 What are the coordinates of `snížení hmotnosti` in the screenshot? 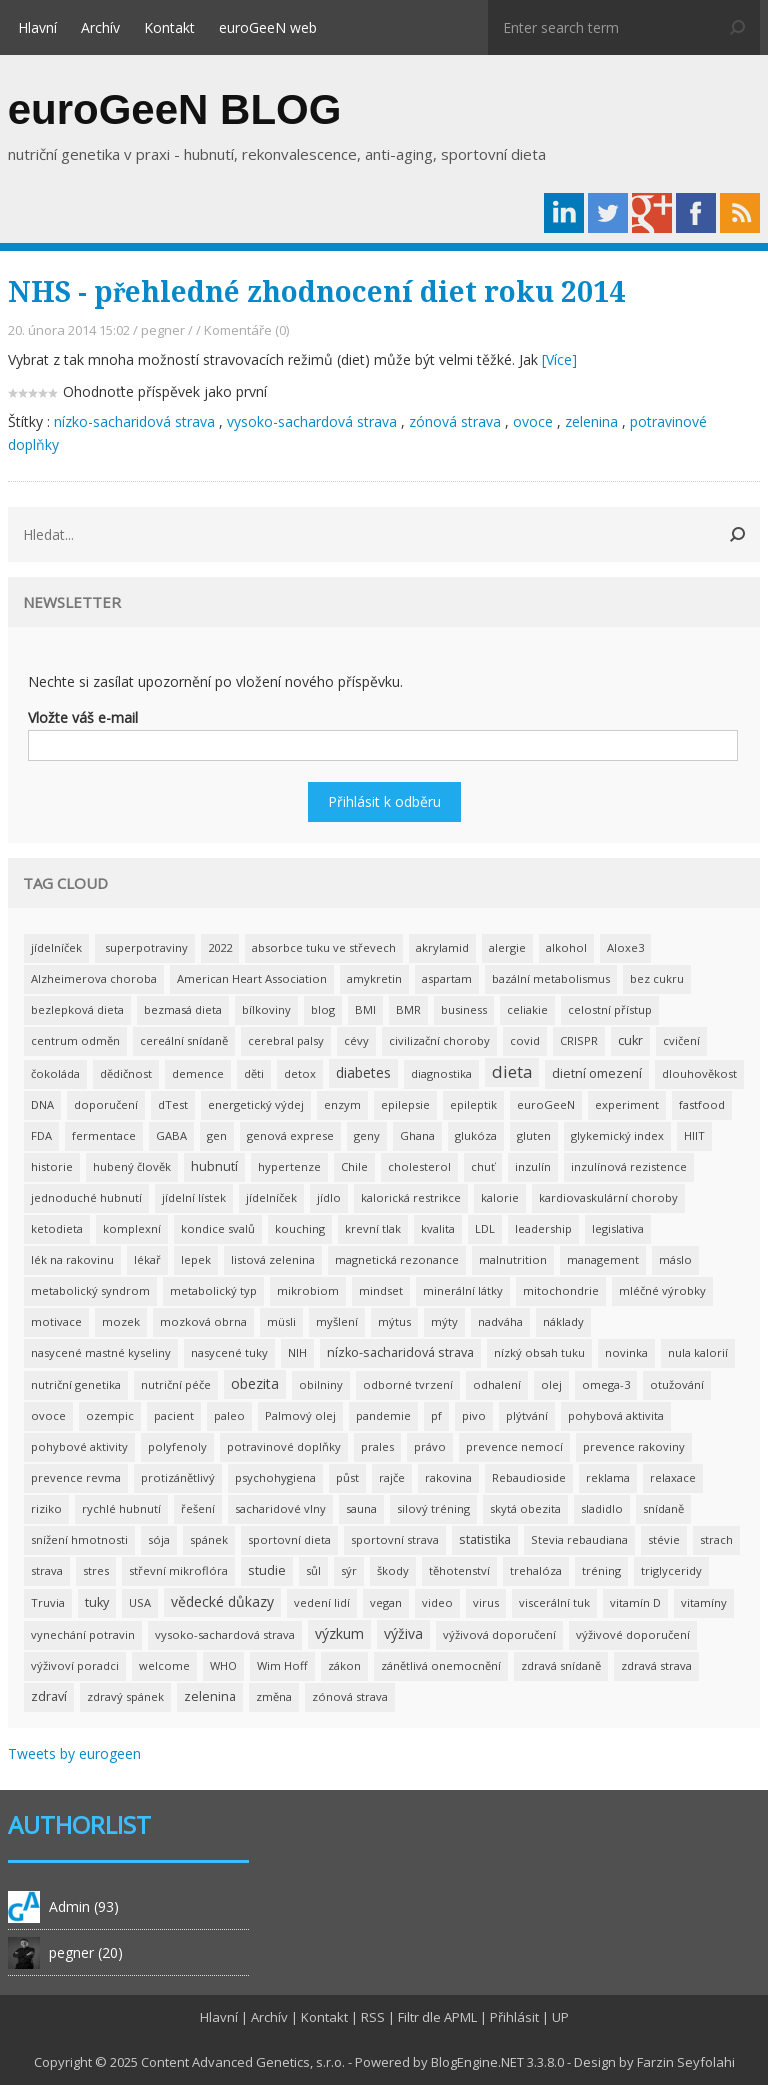 It's located at (79, 1539).